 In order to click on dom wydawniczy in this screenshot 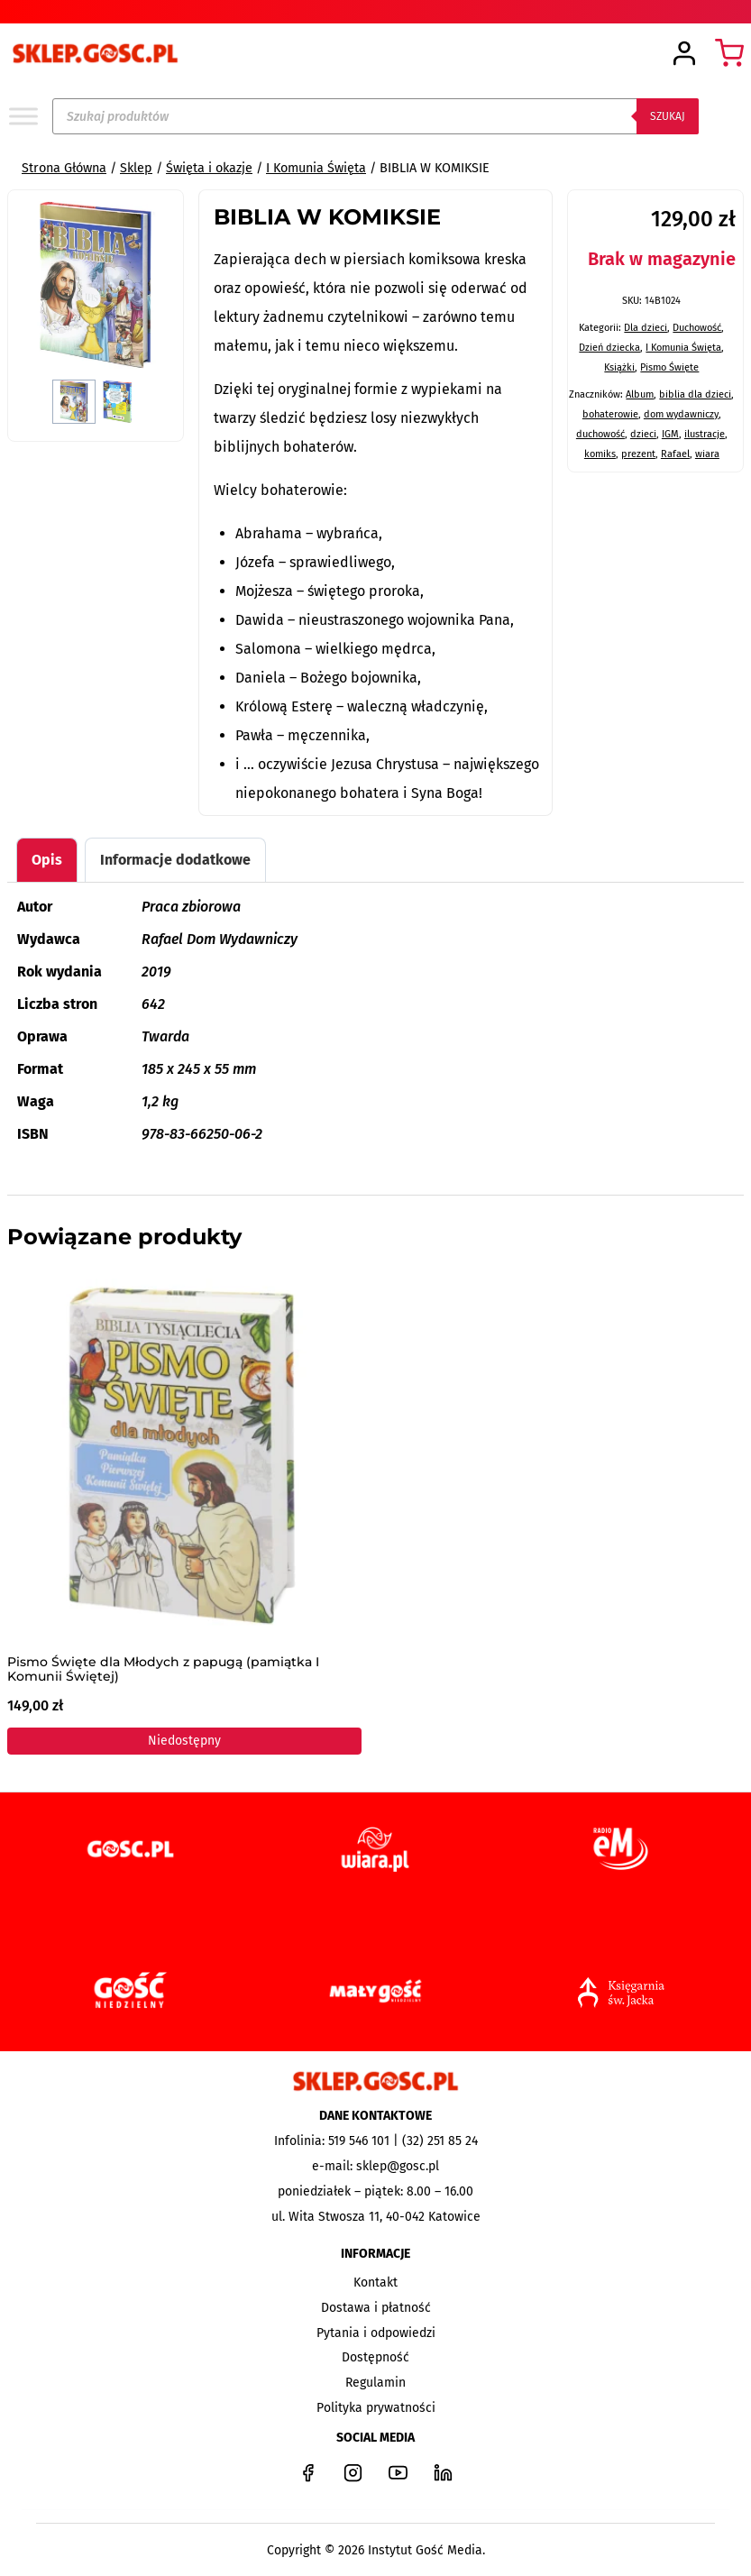, I will do `click(681, 414)`.